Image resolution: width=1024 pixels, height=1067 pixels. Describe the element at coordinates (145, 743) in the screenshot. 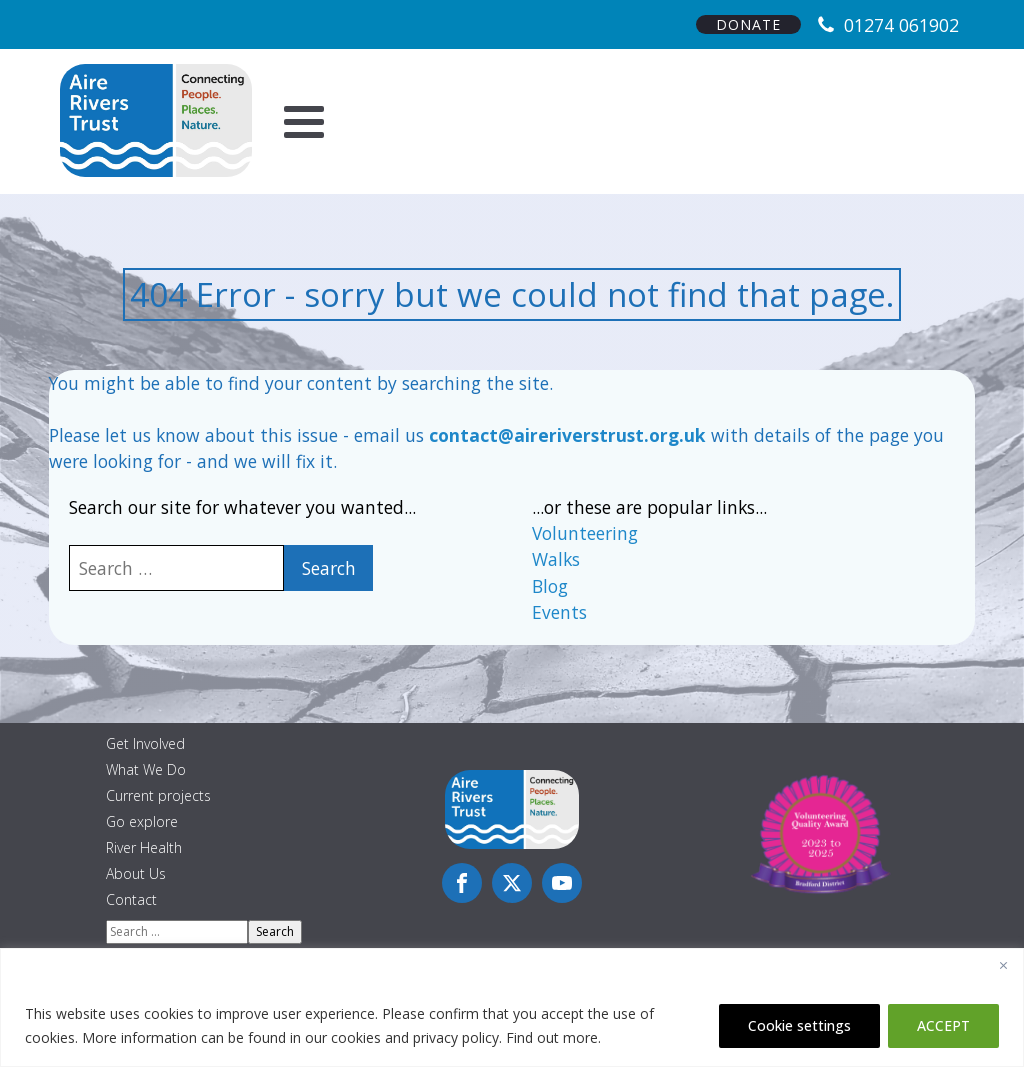

I see `Get Involved` at that location.